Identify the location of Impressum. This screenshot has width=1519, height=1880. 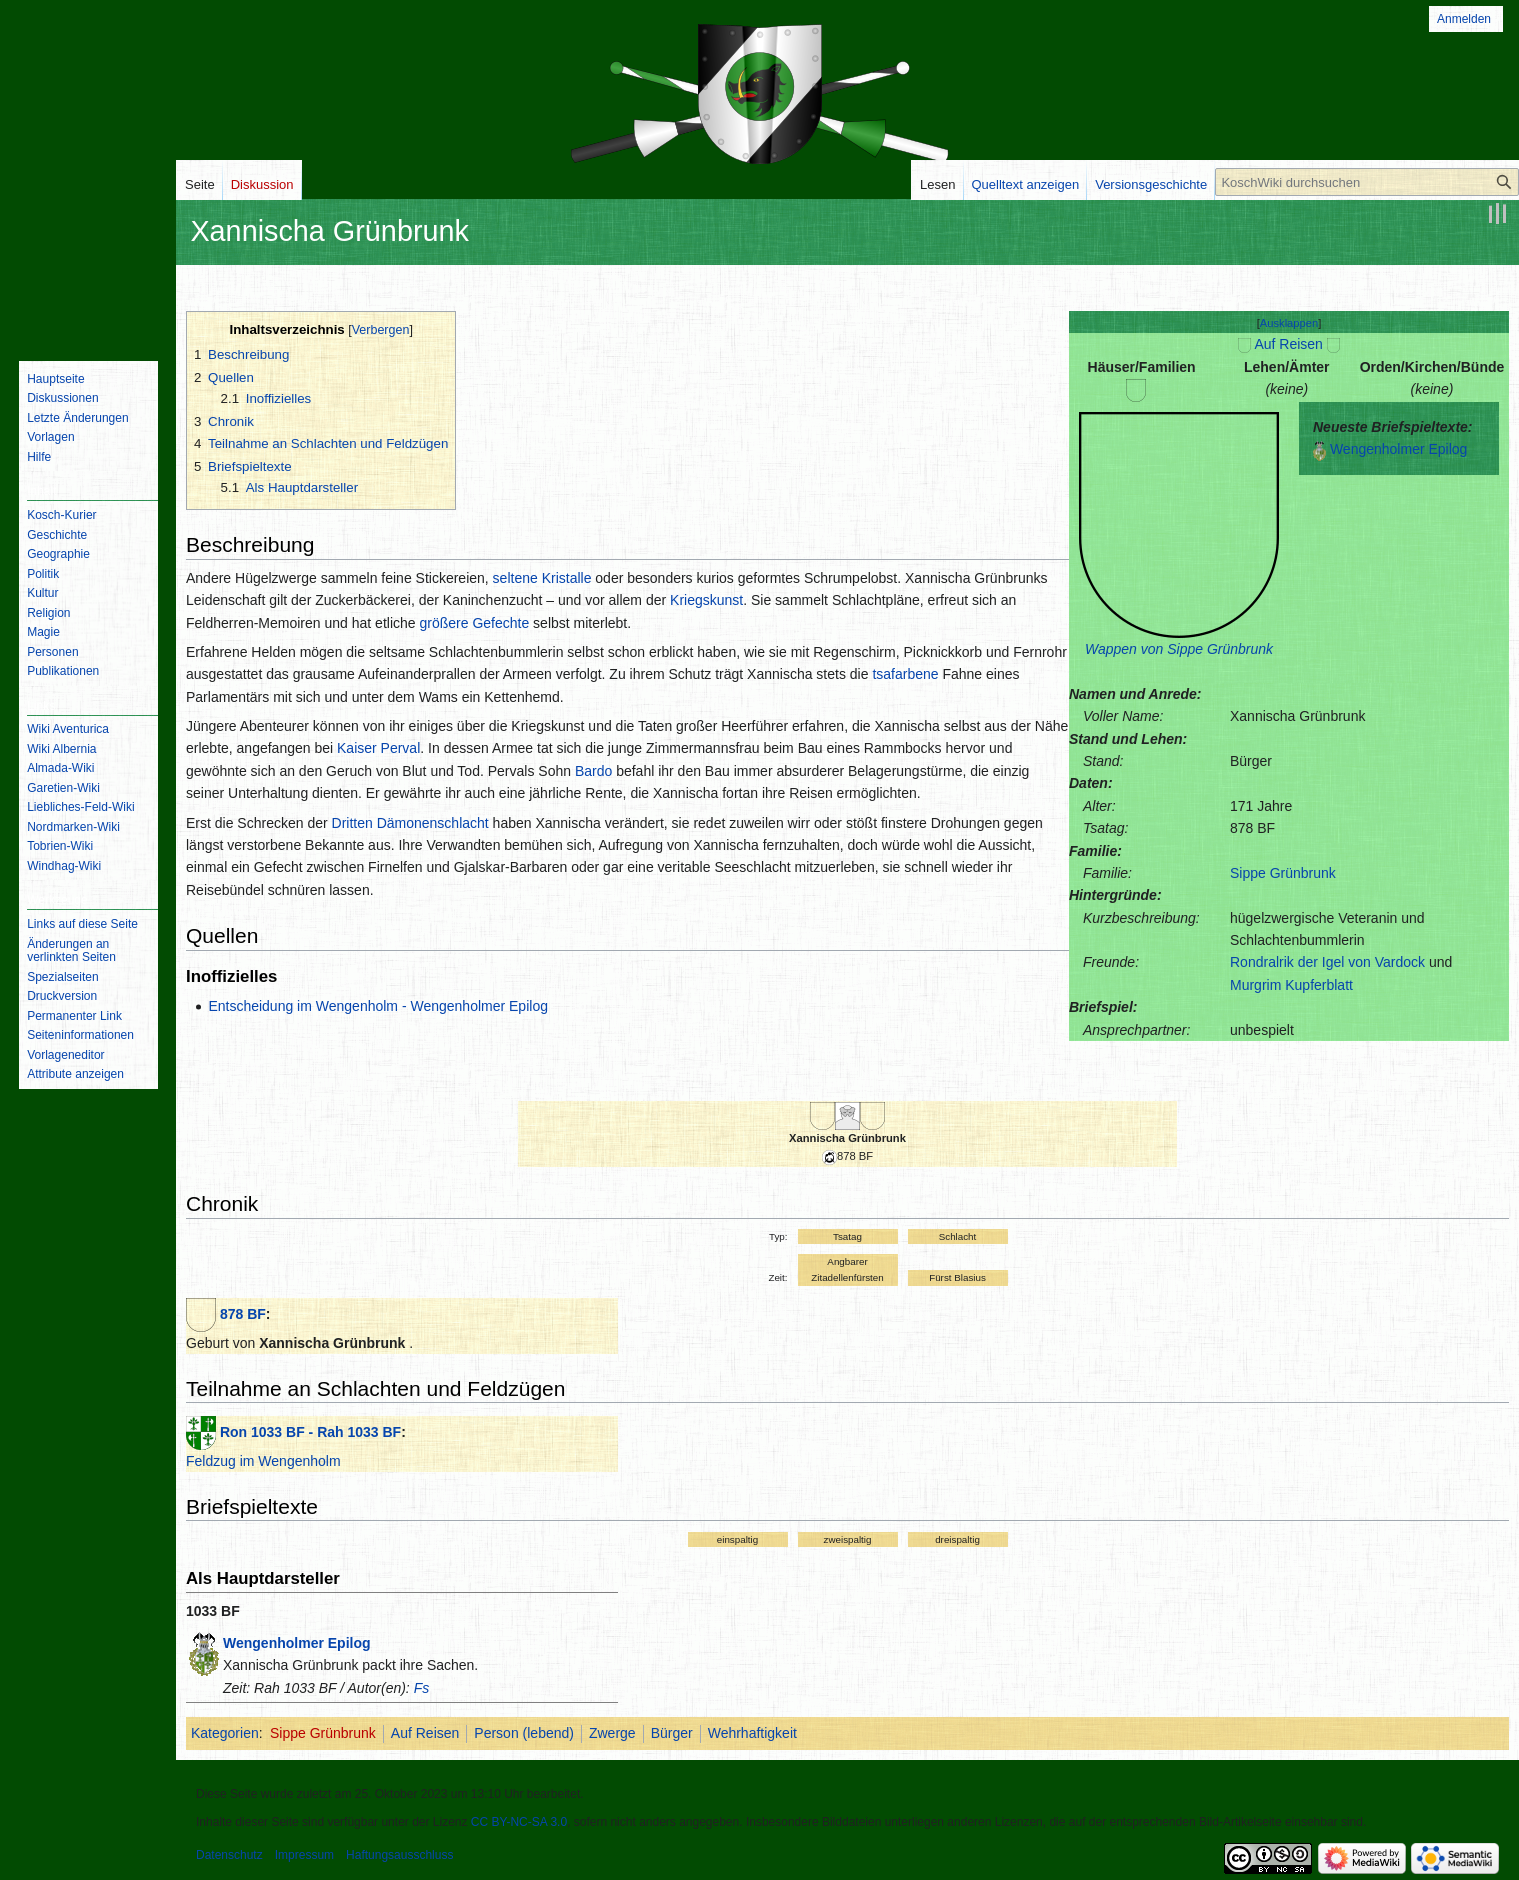
(304, 1855).